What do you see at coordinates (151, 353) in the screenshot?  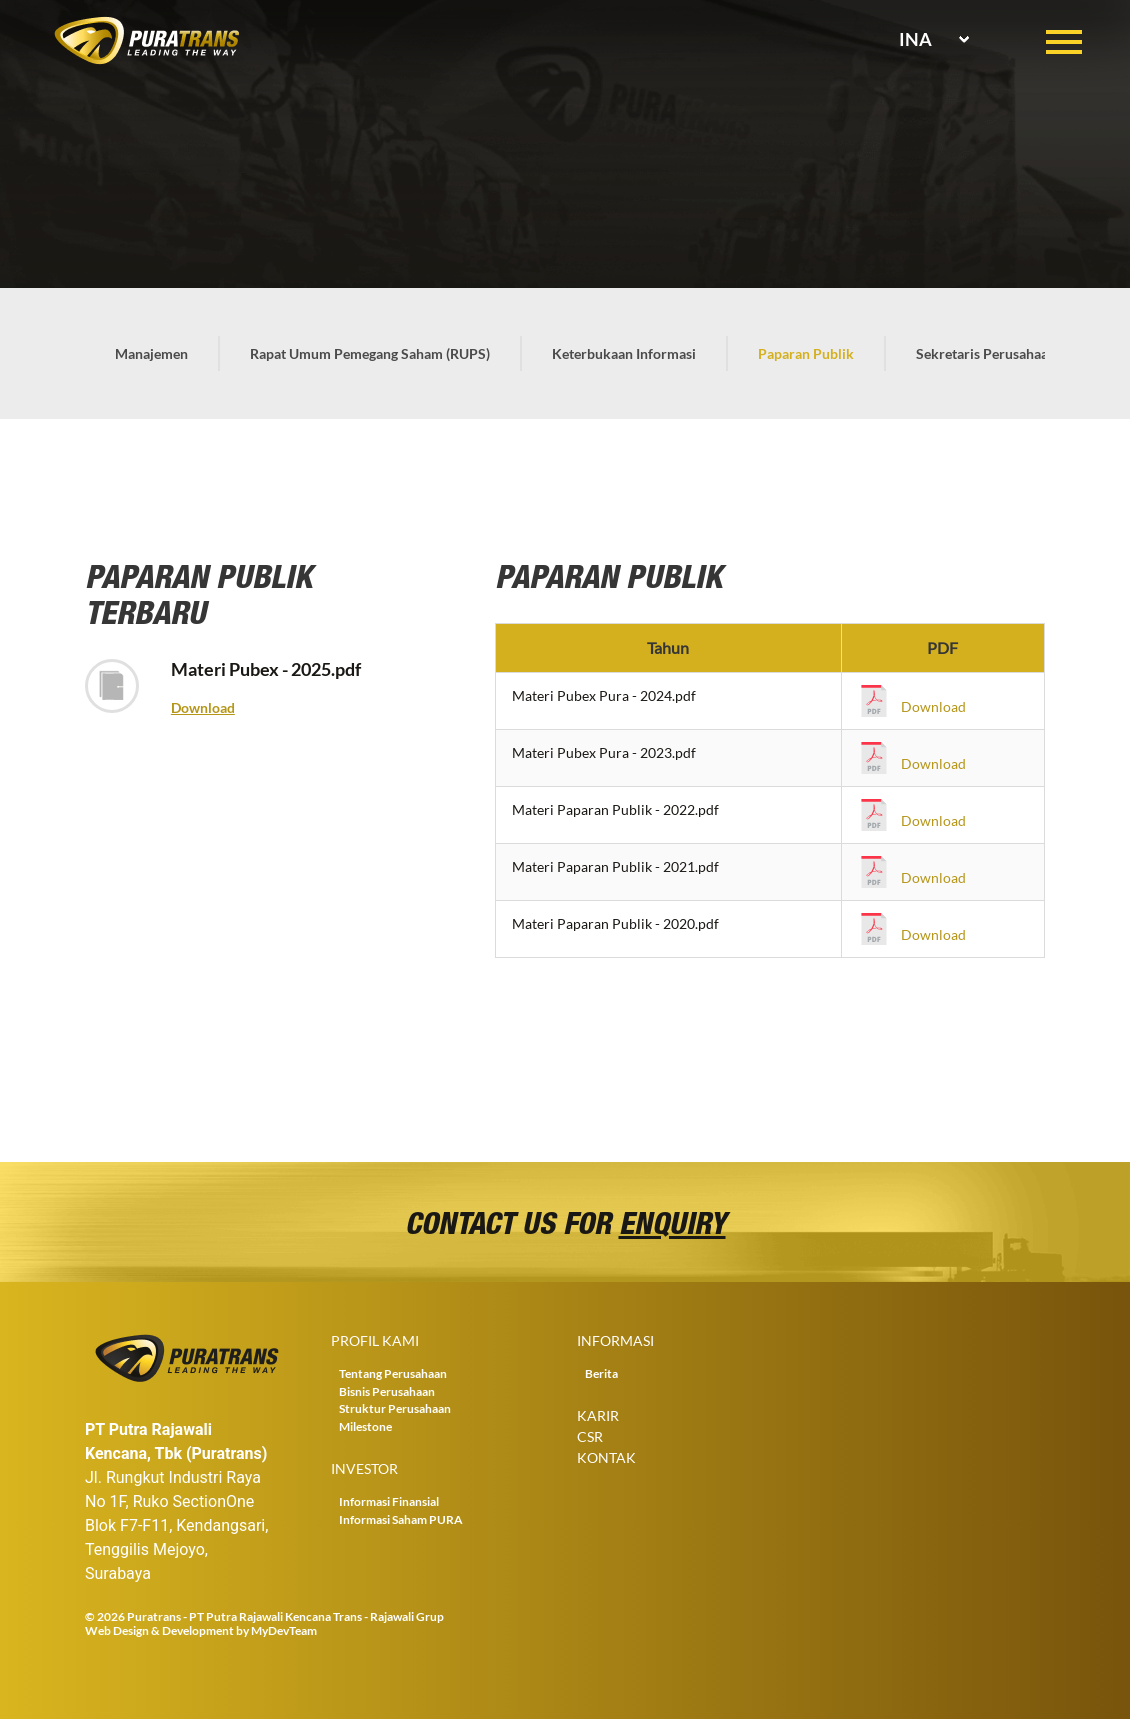 I see `Manajemen` at bounding box center [151, 353].